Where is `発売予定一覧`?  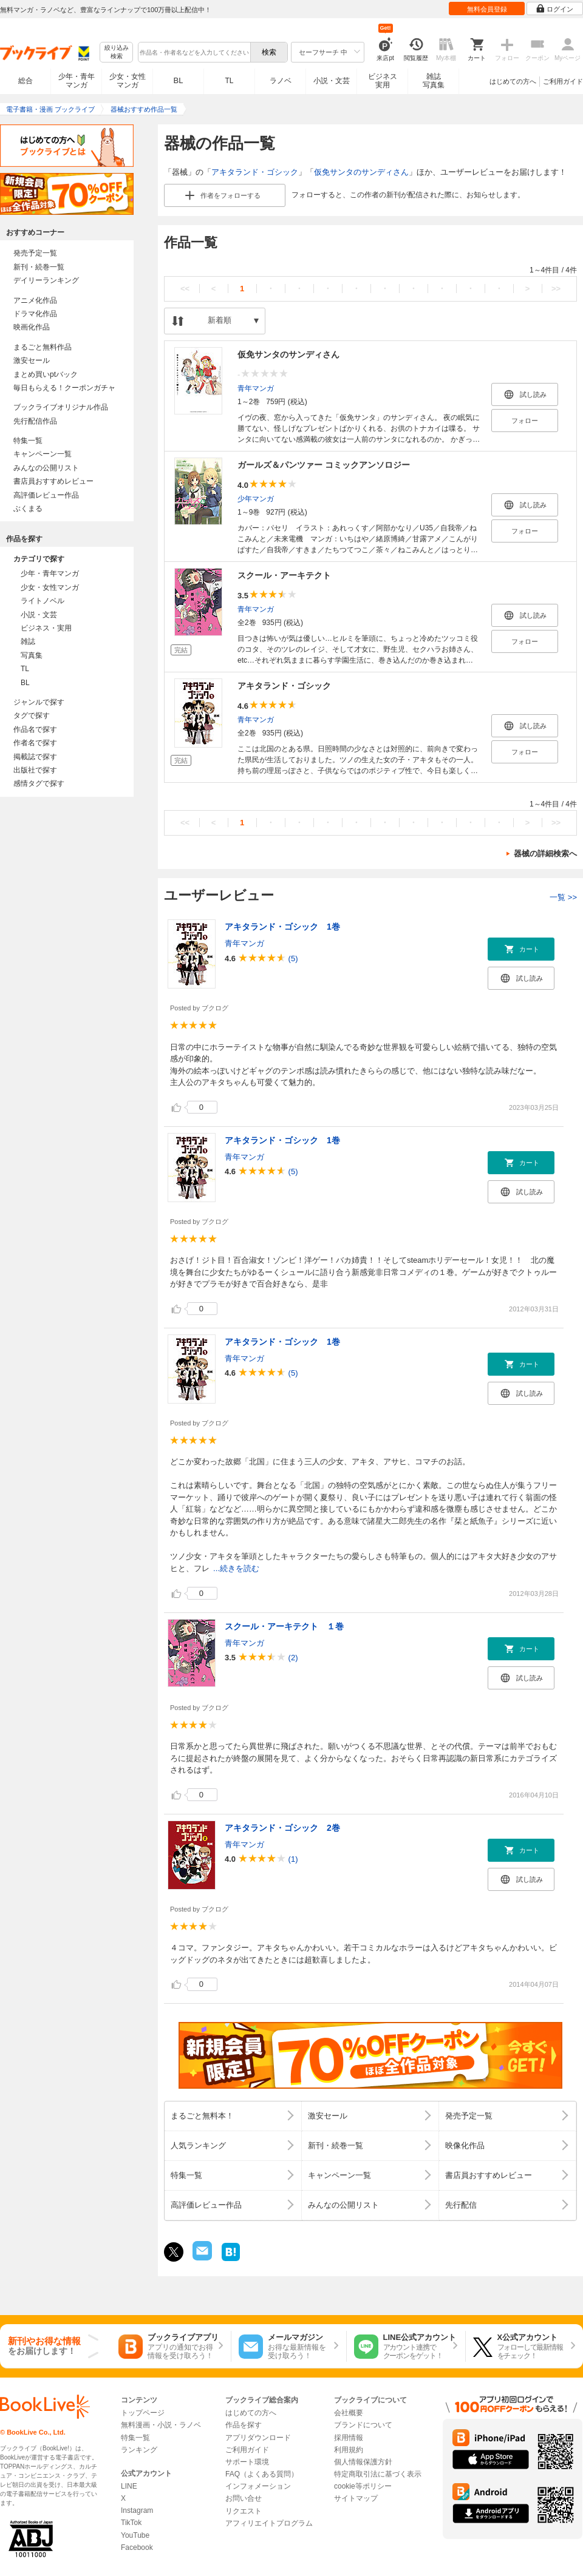
発売予定一覧 is located at coordinates (35, 253).